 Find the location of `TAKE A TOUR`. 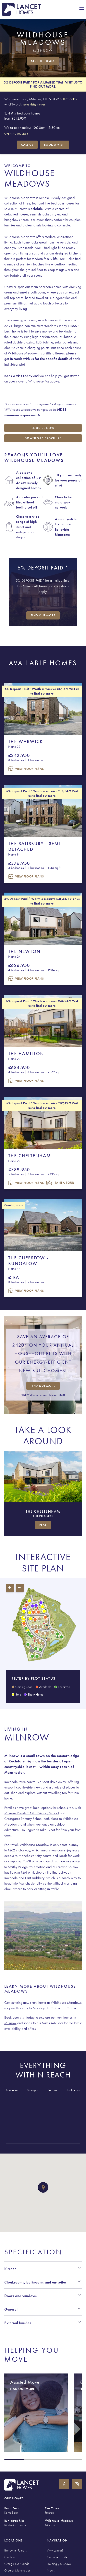

TAKE A TOUR is located at coordinates (60, 1183).